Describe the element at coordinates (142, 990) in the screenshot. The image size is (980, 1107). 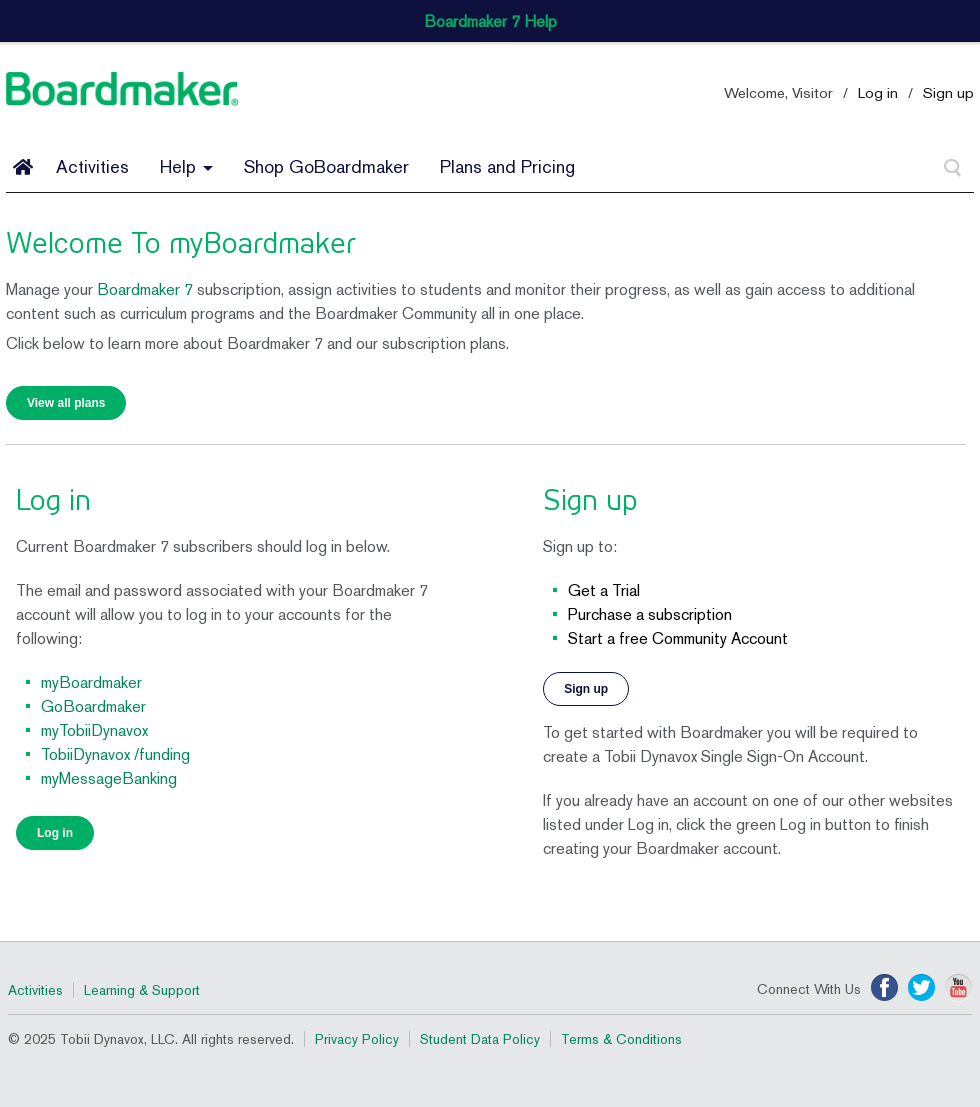
I see `Learning & Support` at that location.